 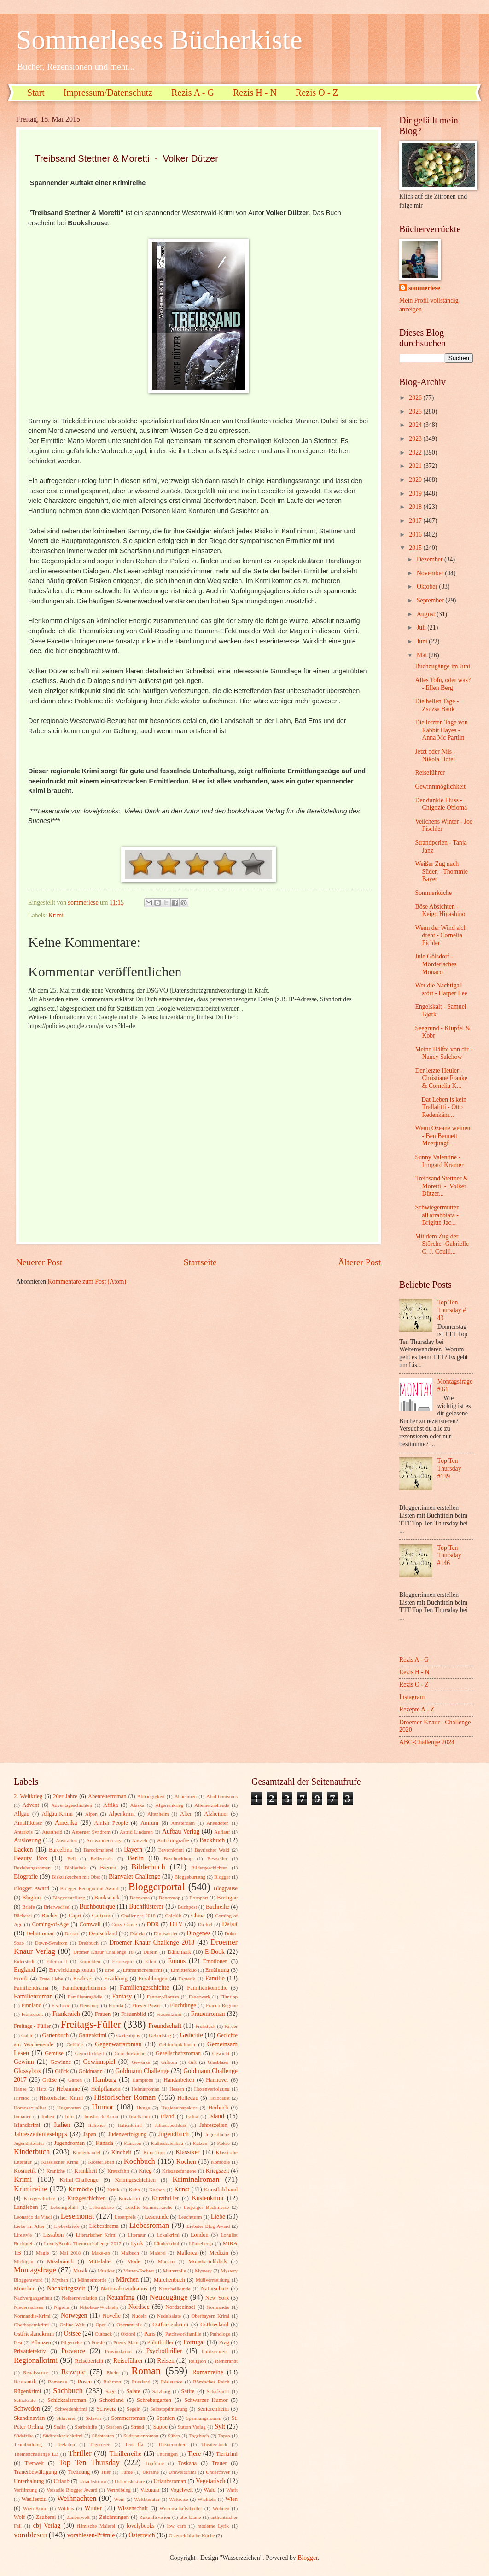 What do you see at coordinates (129, 2324) in the screenshot?
I see `Opernmusik` at bounding box center [129, 2324].